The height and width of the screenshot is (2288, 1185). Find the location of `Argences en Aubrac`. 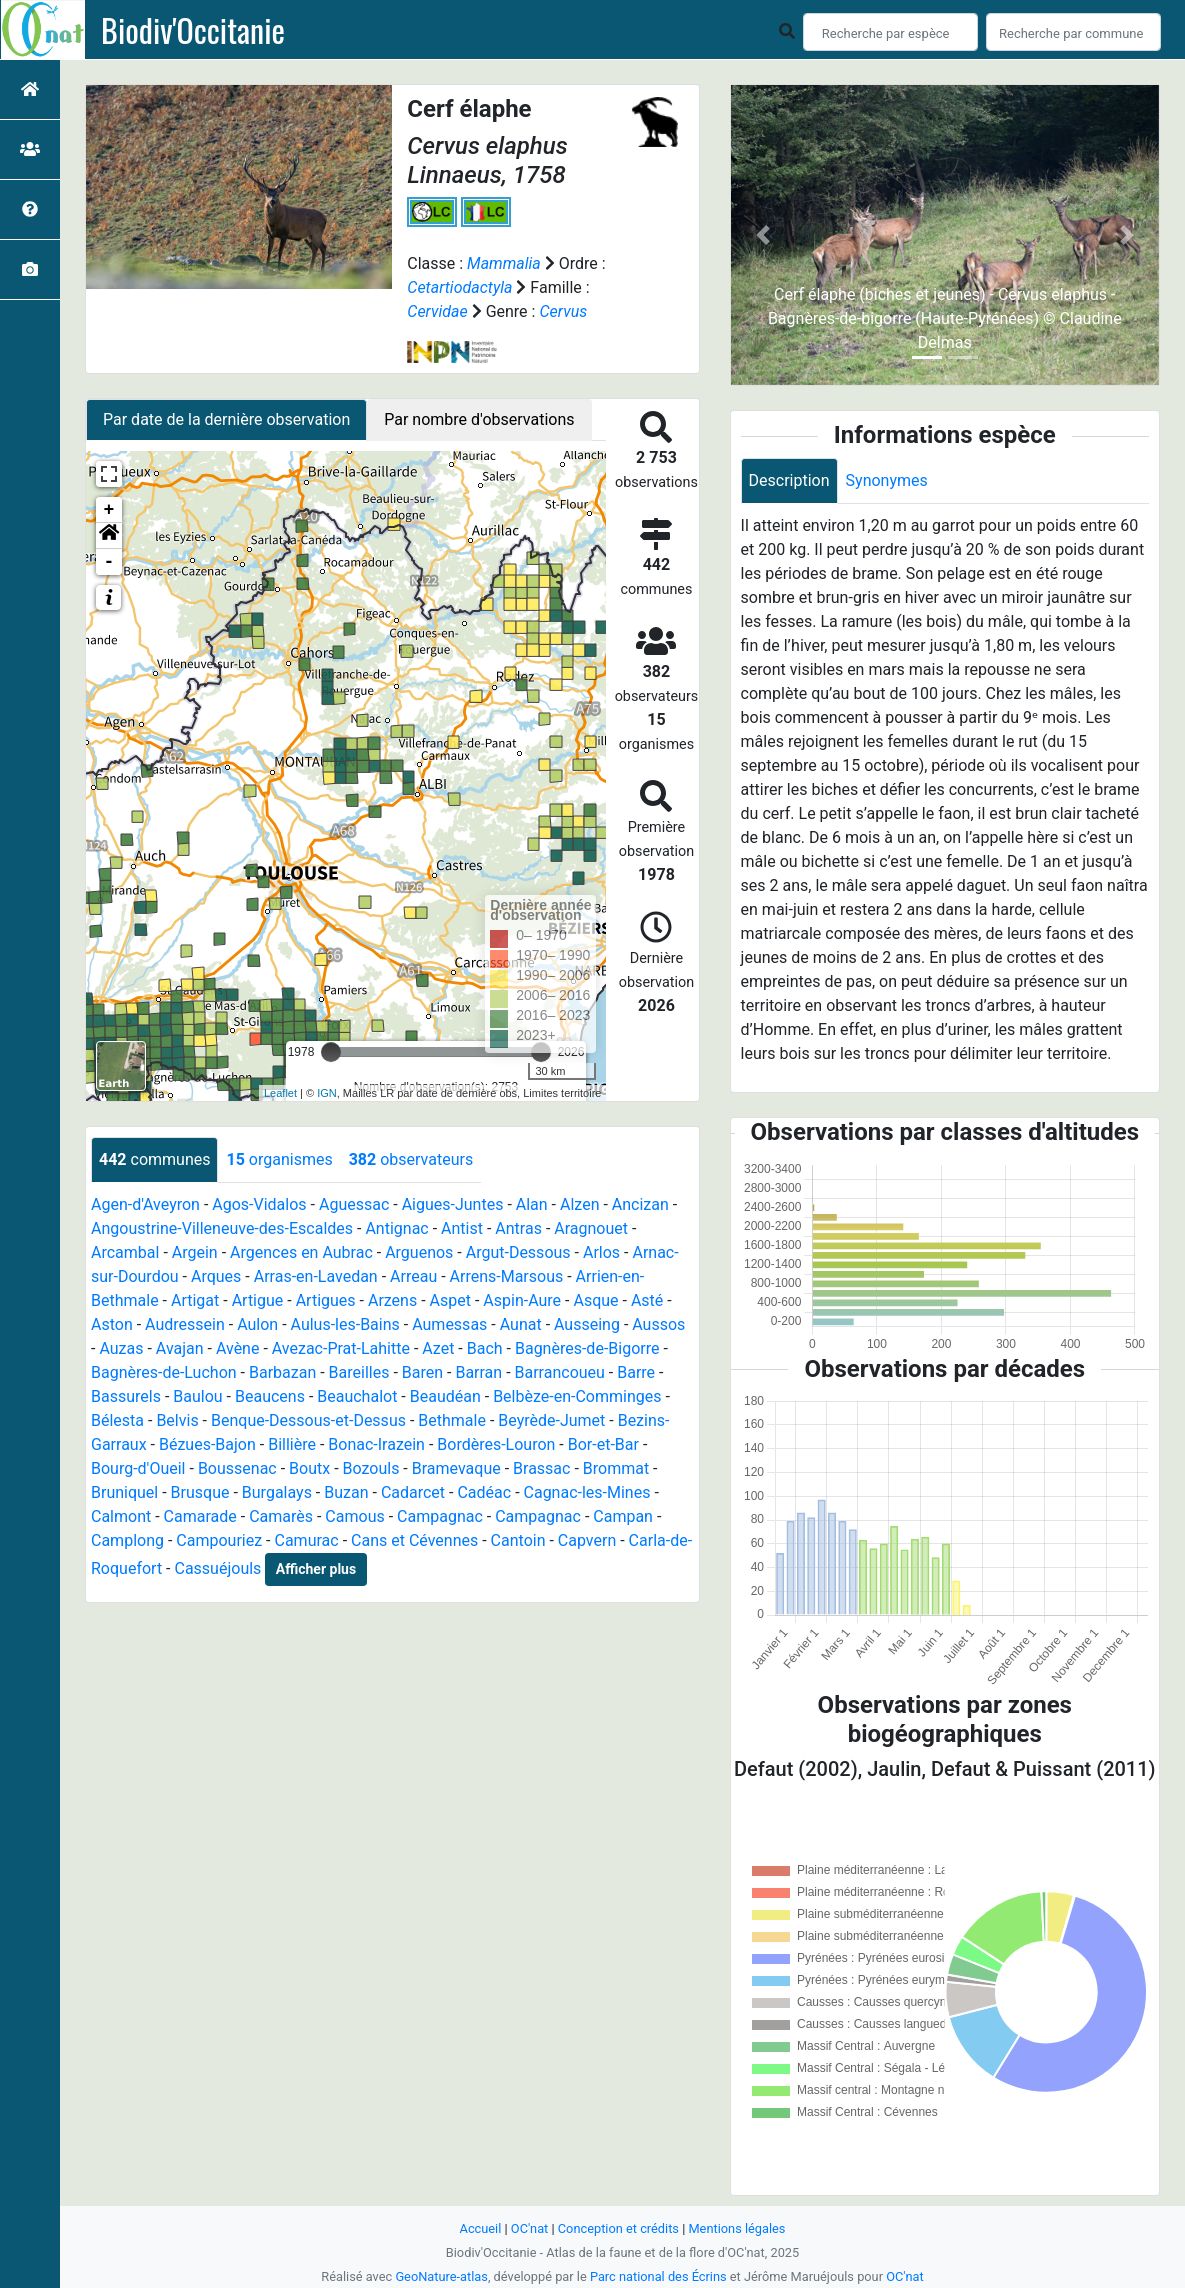

Argences en Aubrac is located at coordinates (301, 1252).